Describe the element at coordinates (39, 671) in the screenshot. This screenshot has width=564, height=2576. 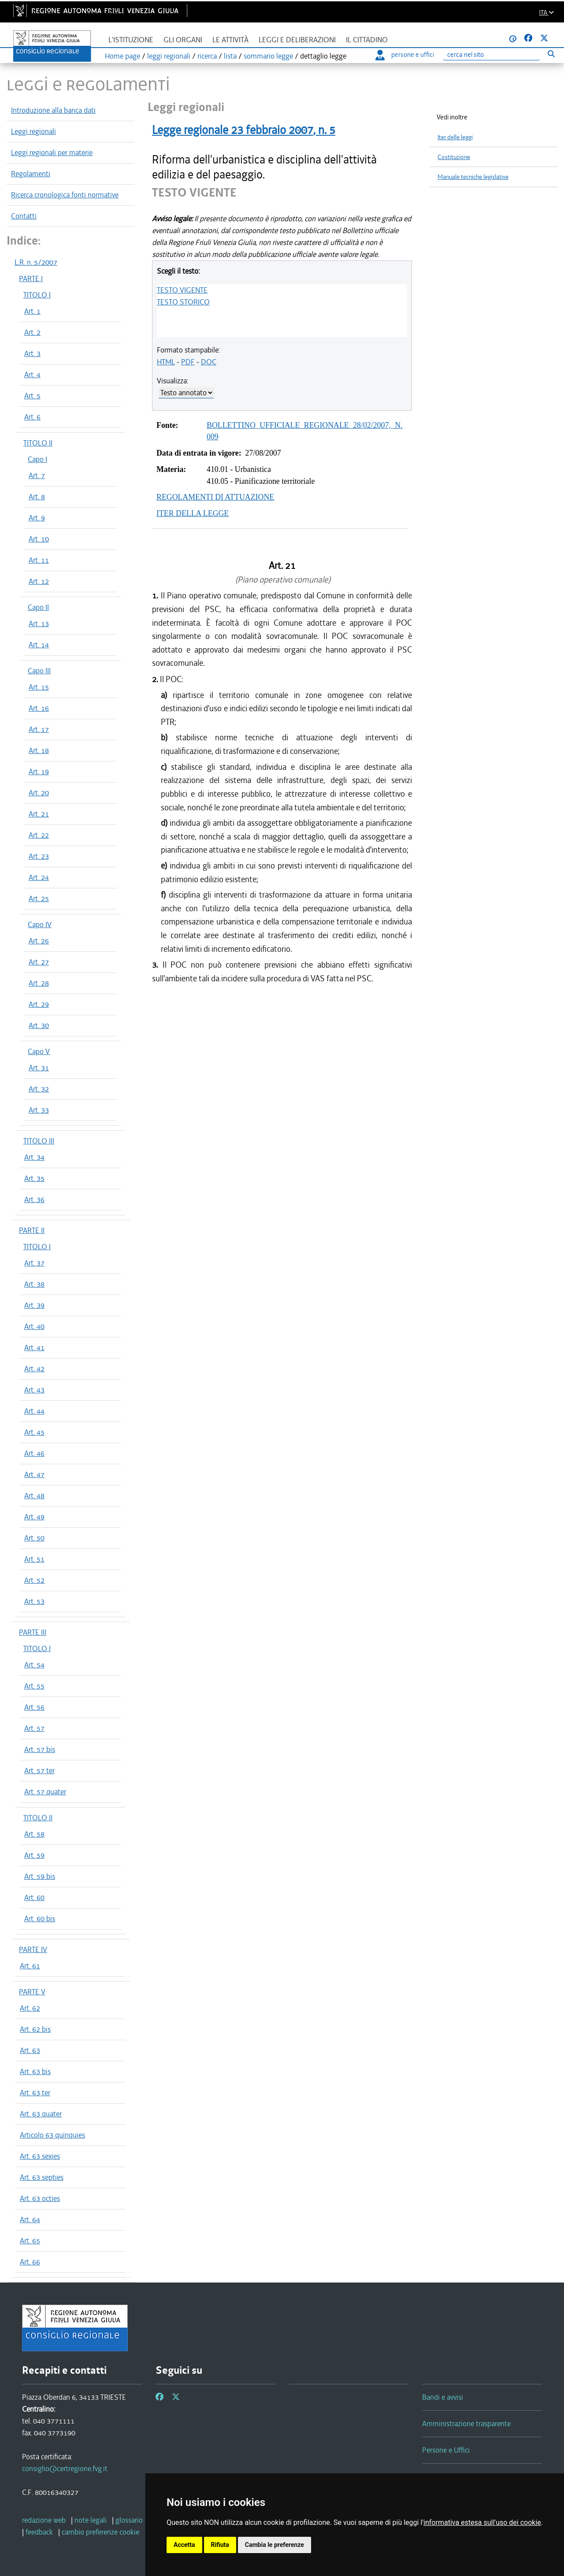
I see `Capo III` at that location.